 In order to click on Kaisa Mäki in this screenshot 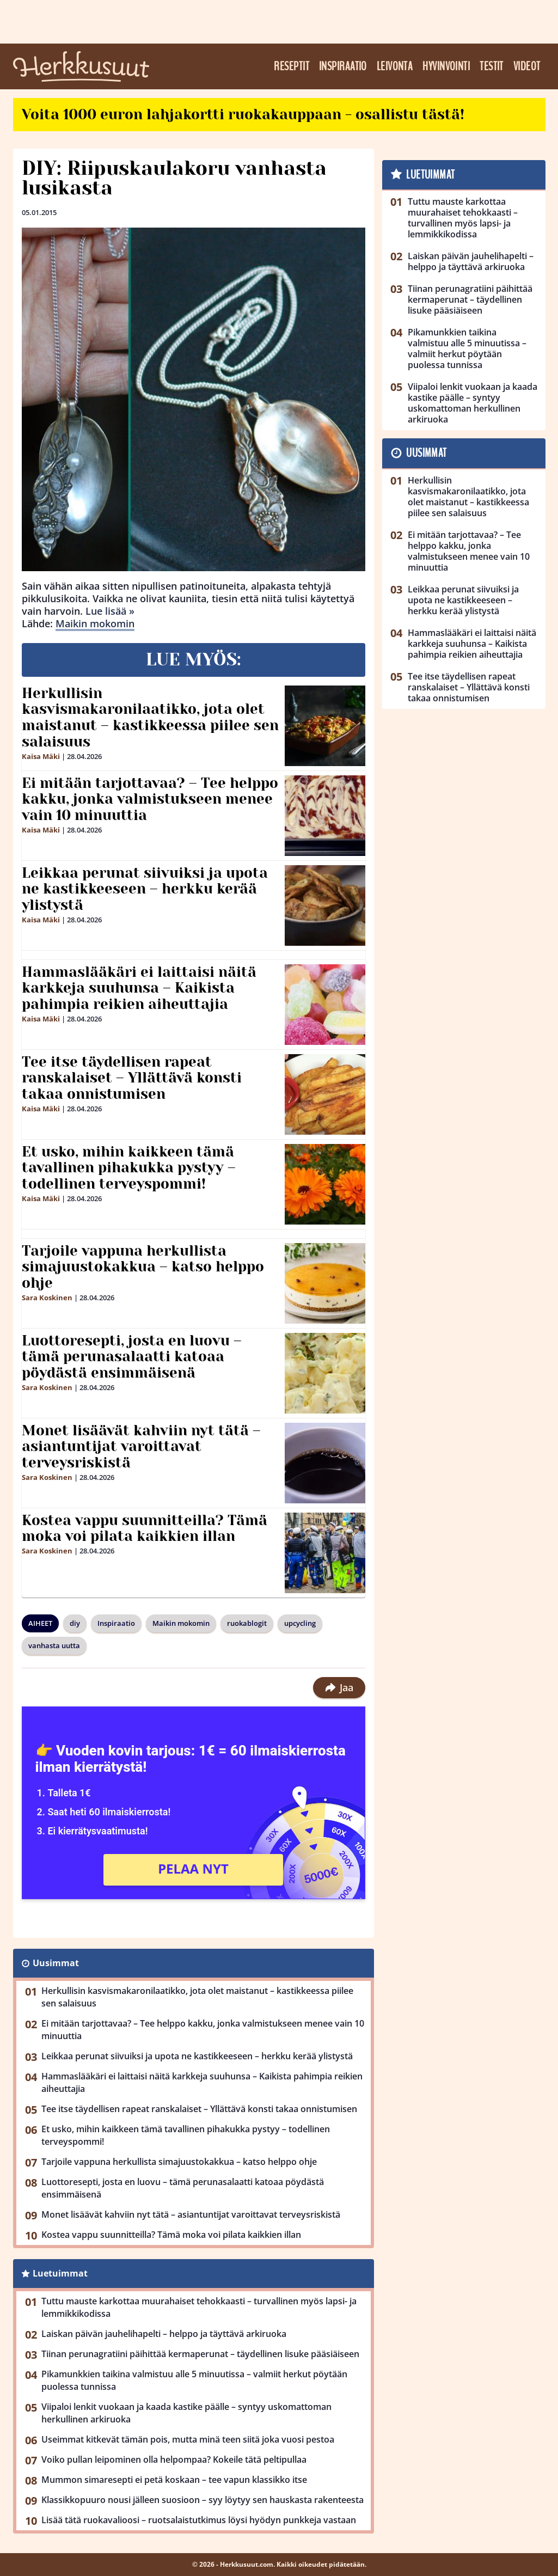, I will do `click(41, 756)`.